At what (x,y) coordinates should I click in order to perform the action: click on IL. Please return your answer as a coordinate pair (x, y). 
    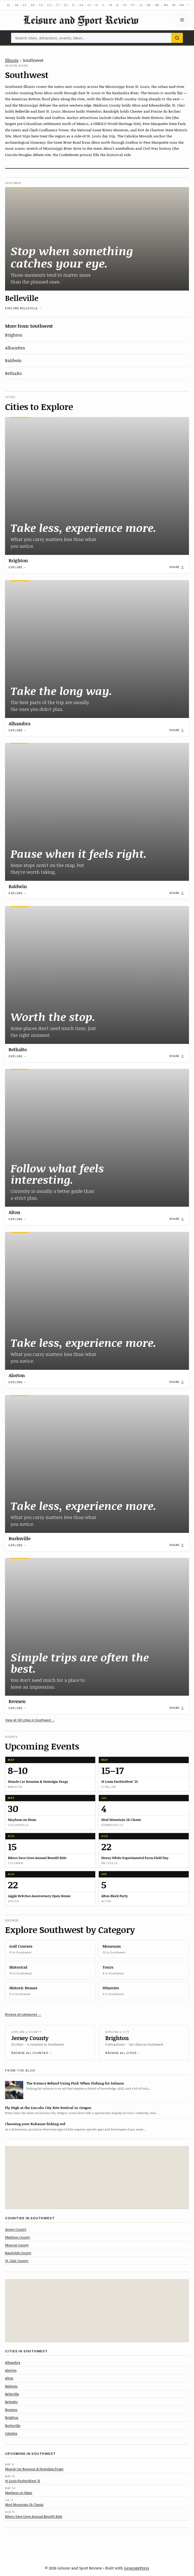
    Looking at the image, I should click on (103, 5).